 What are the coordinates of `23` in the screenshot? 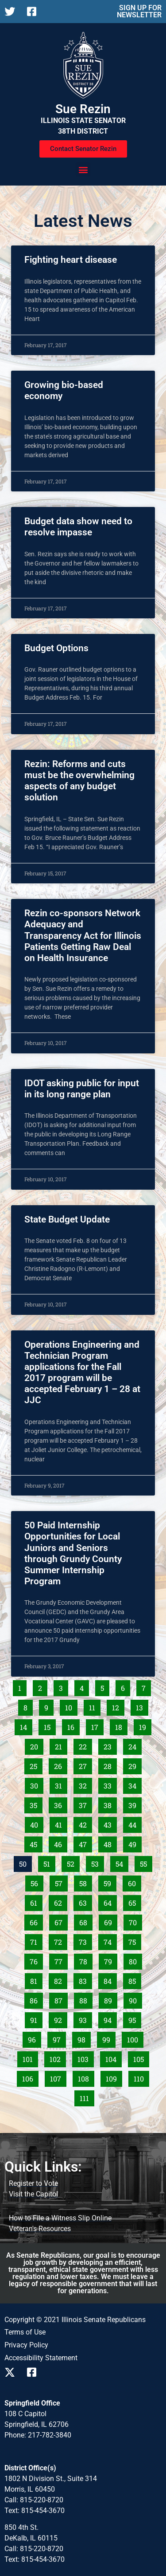 It's located at (110, 1745).